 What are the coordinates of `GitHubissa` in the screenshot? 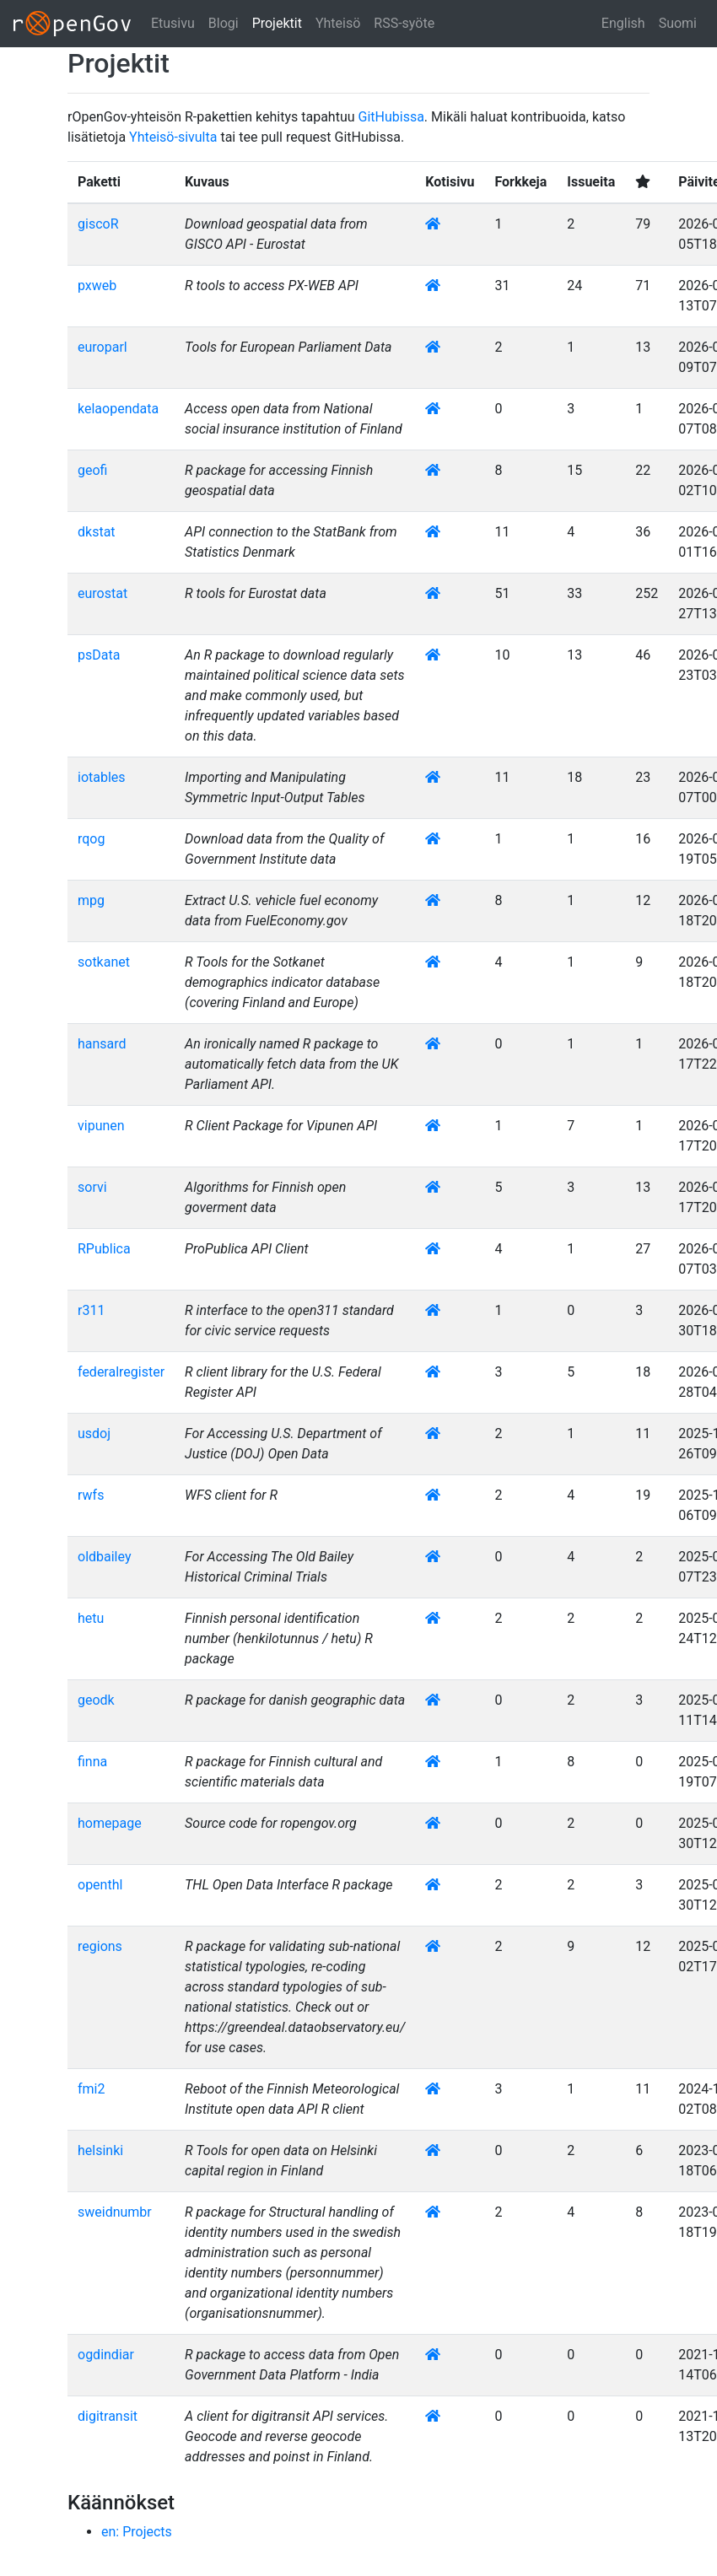 It's located at (391, 117).